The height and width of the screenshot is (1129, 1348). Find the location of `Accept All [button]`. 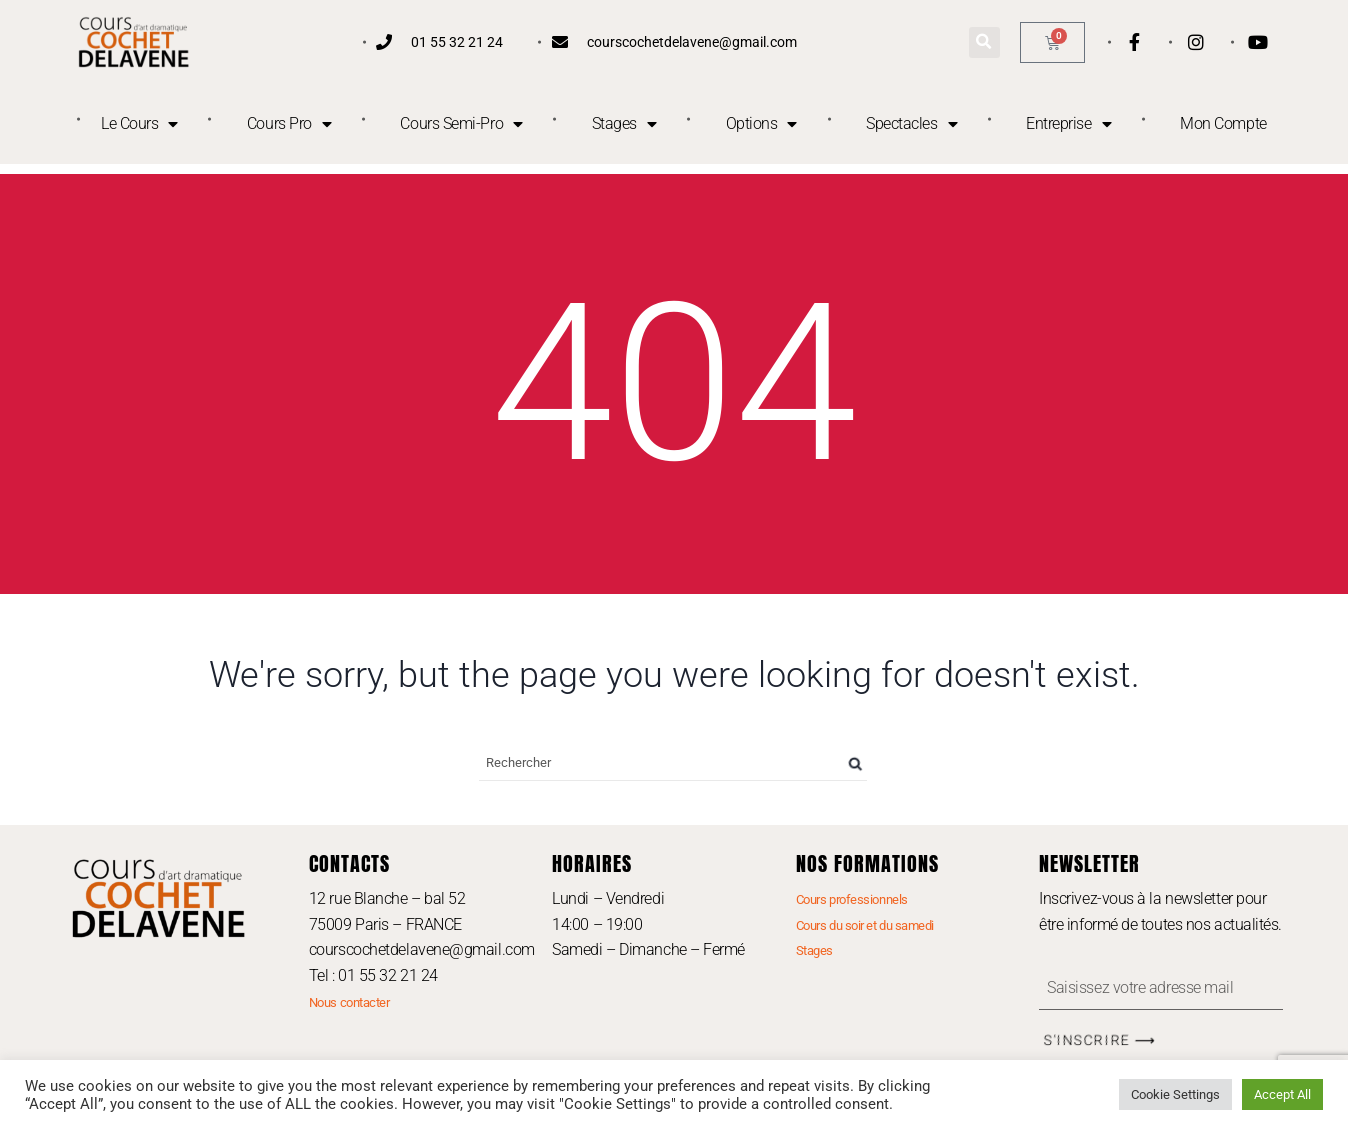

Accept All [button] is located at coordinates (1282, 1094).